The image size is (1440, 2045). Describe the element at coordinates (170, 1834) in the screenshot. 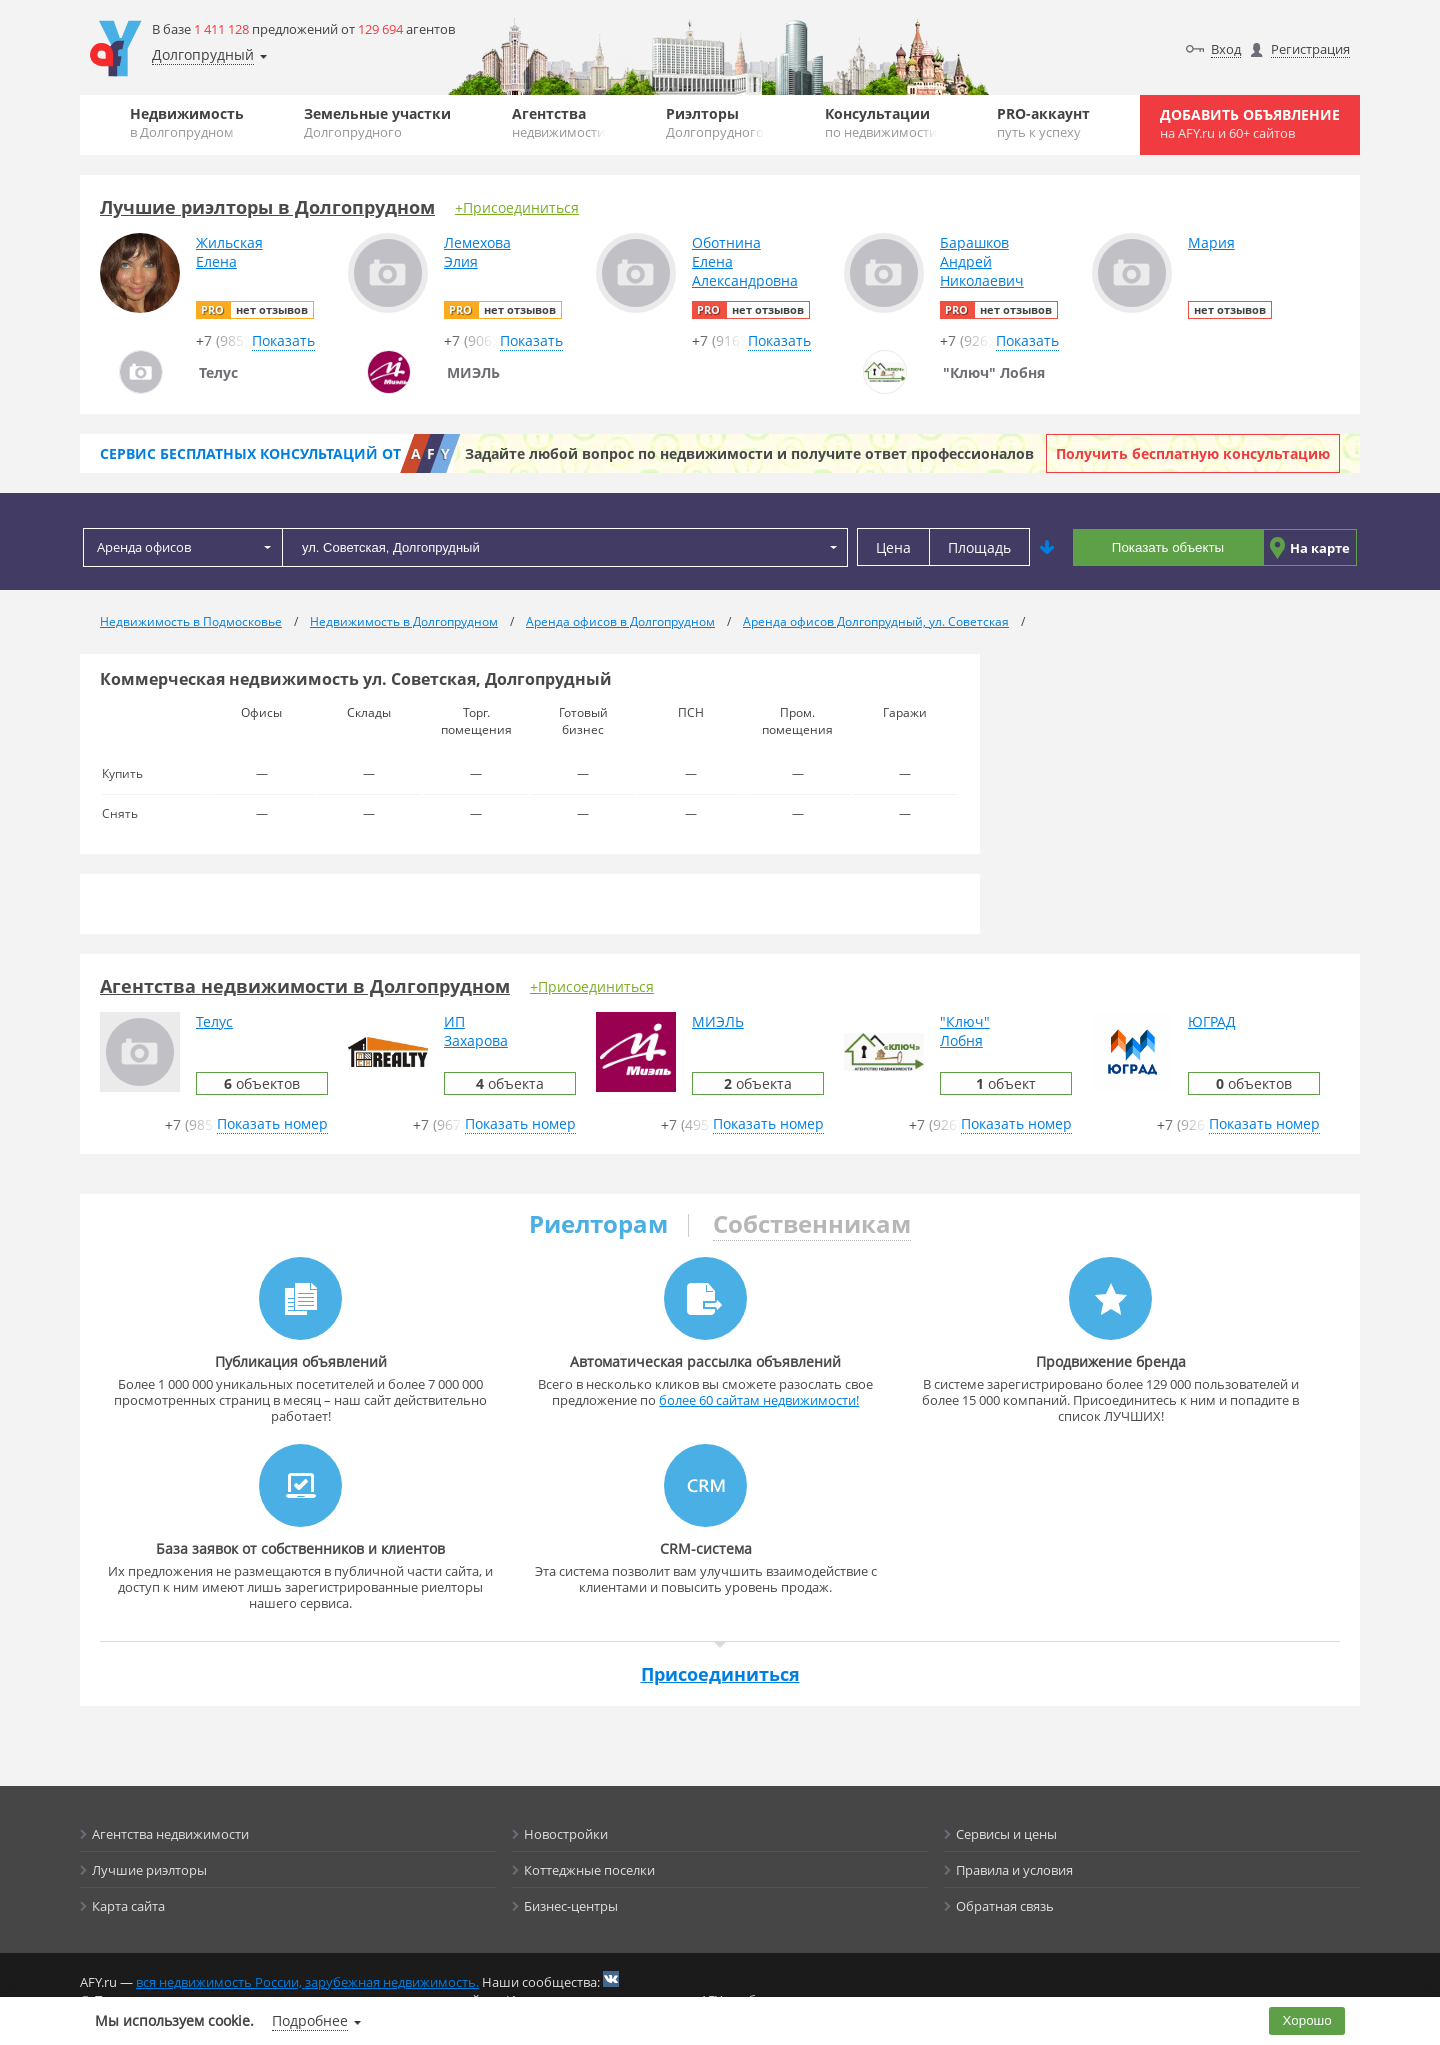

I see `Агентства недвижимости` at that location.